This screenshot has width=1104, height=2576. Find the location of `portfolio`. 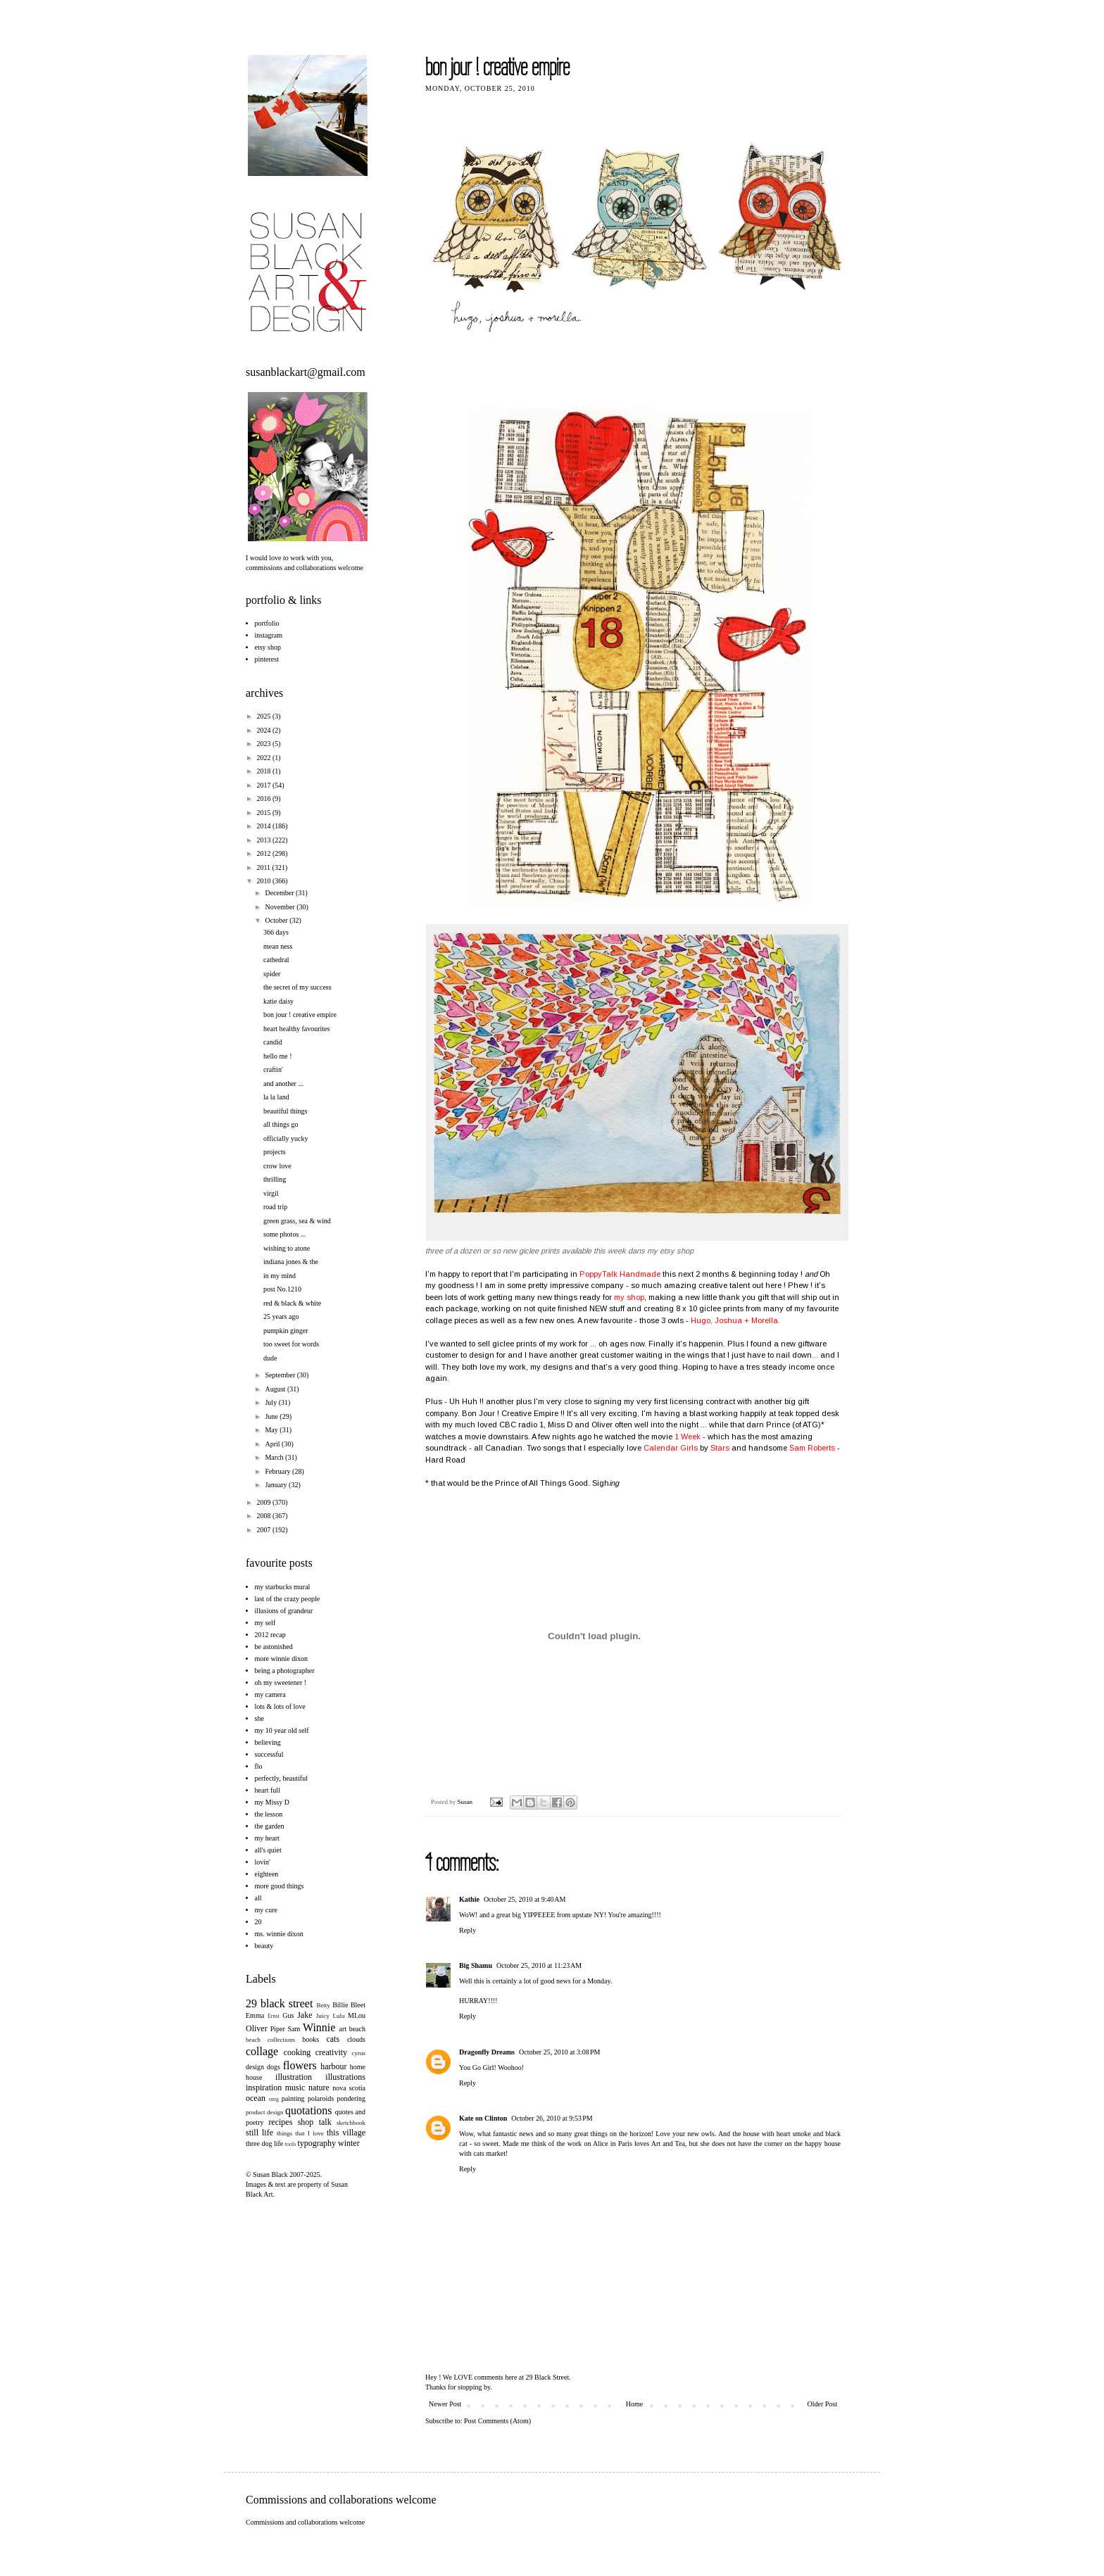

portfolio is located at coordinates (267, 623).